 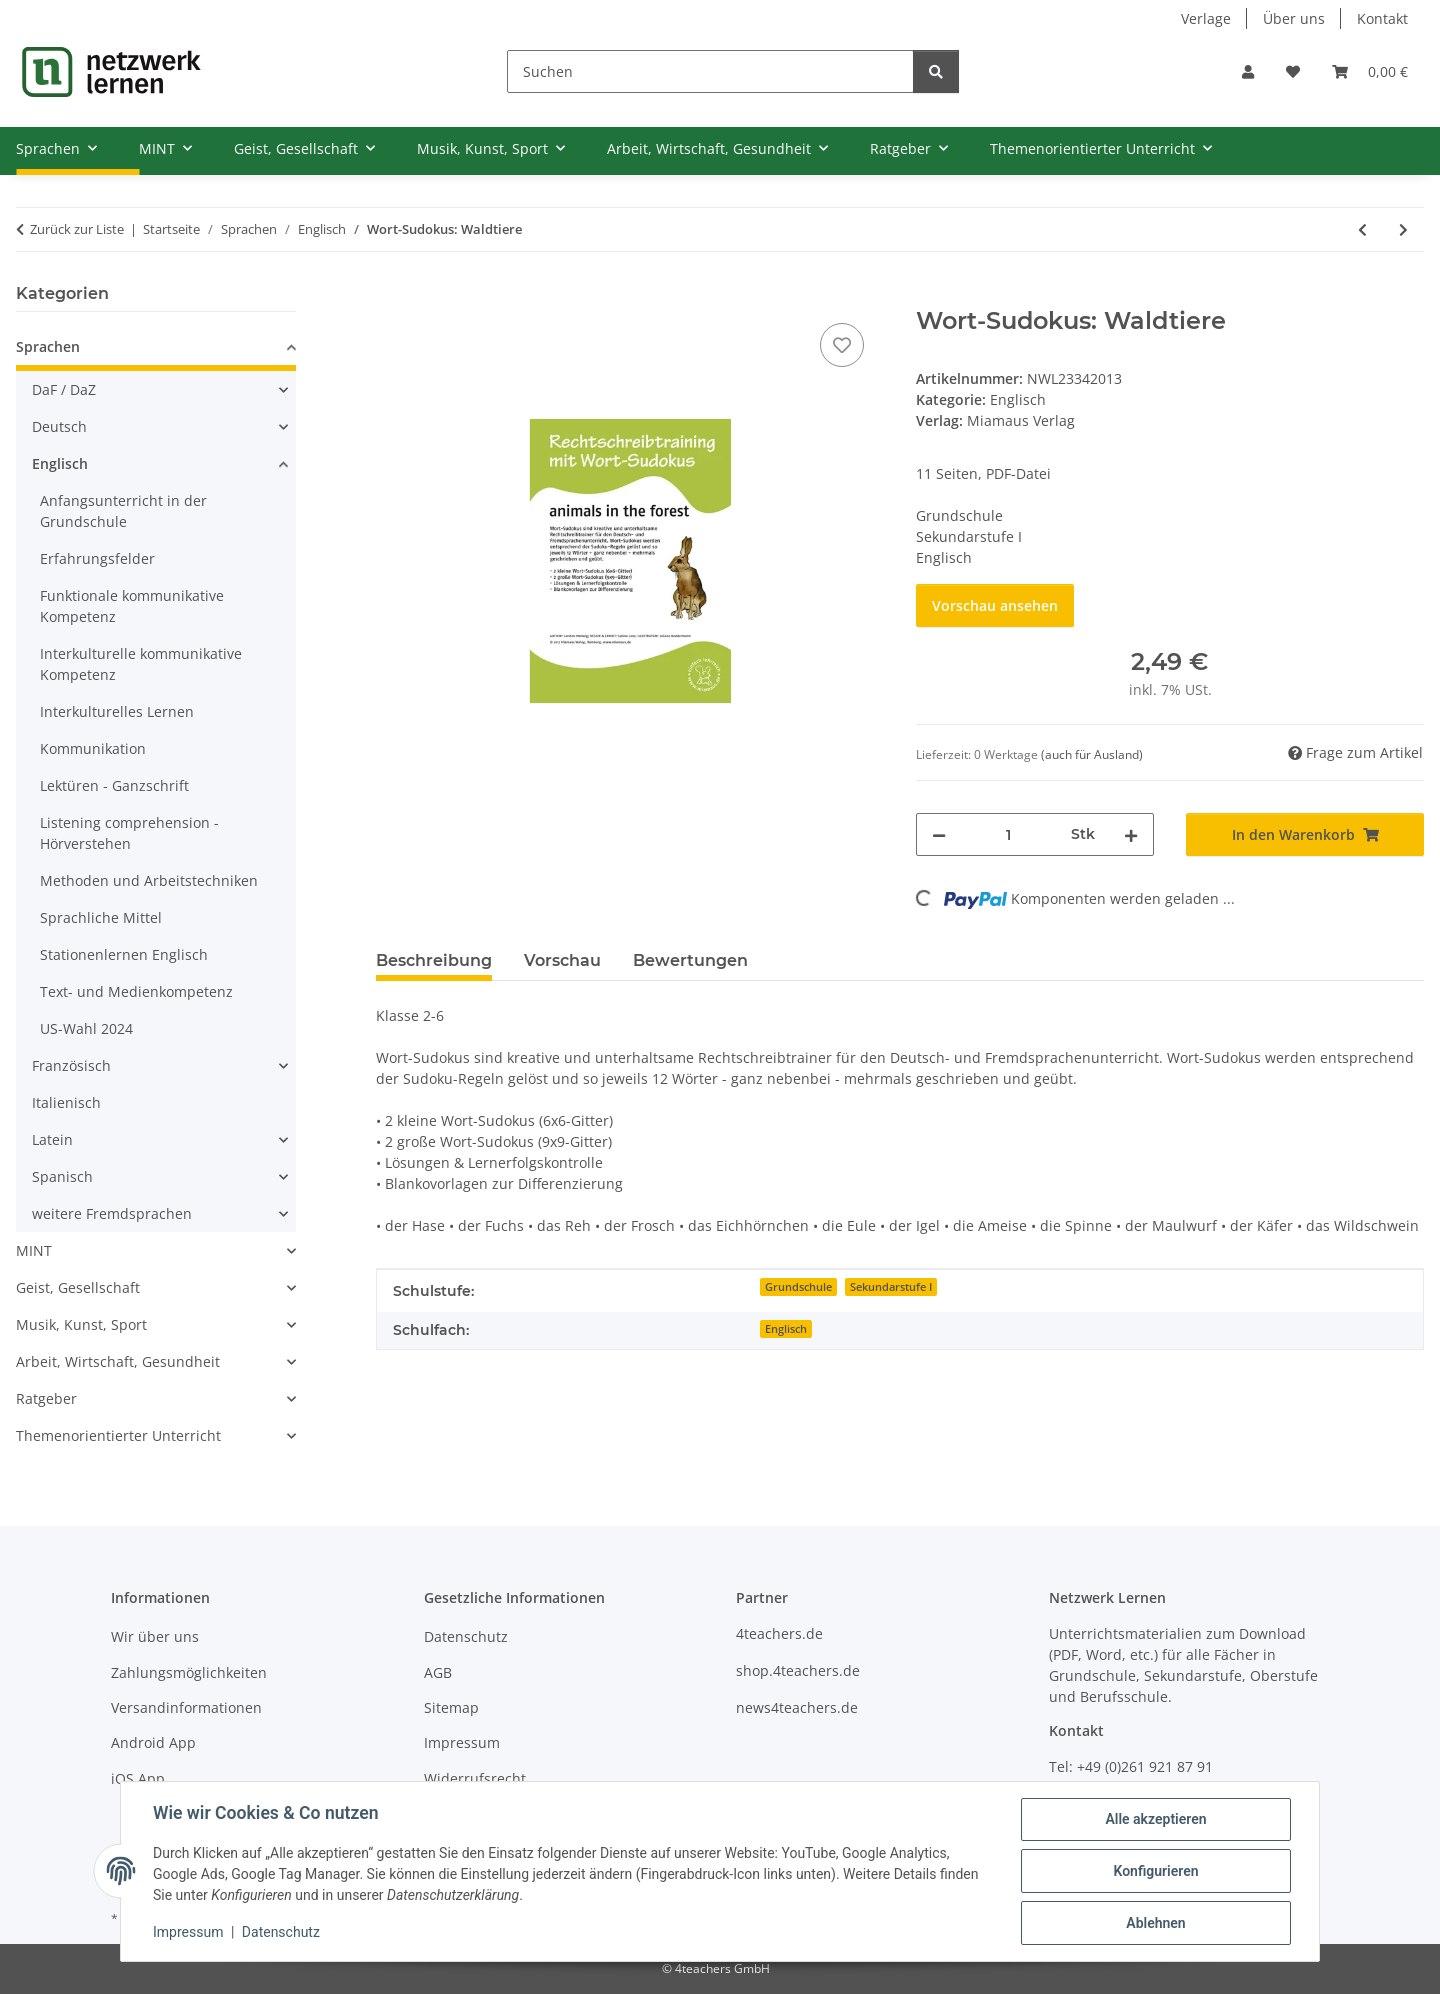 What do you see at coordinates (132, 606) in the screenshot?
I see `Funktionale kommunikative Kompetenz` at bounding box center [132, 606].